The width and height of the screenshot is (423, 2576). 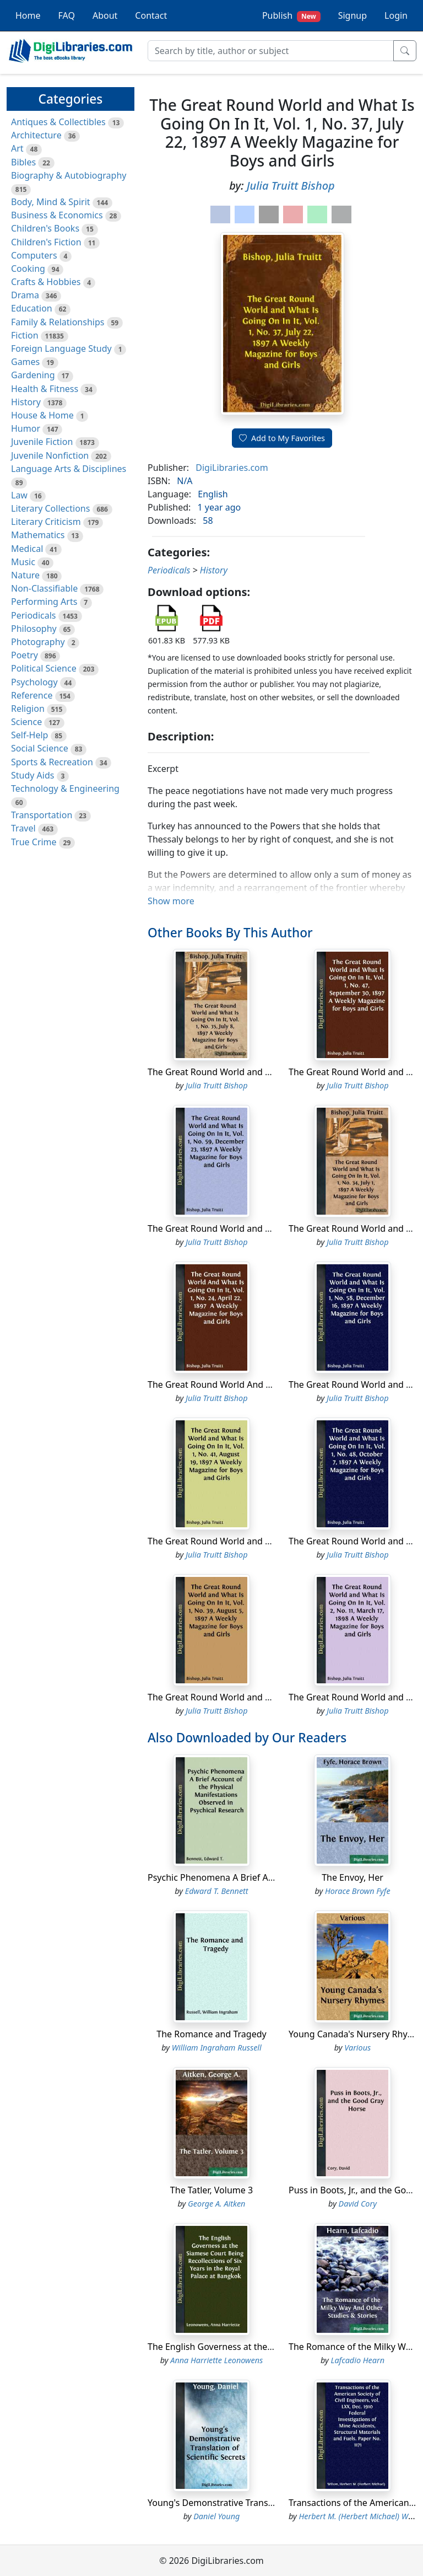 What do you see at coordinates (25, 335) in the screenshot?
I see `Fiction` at bounding box center [25, 335].